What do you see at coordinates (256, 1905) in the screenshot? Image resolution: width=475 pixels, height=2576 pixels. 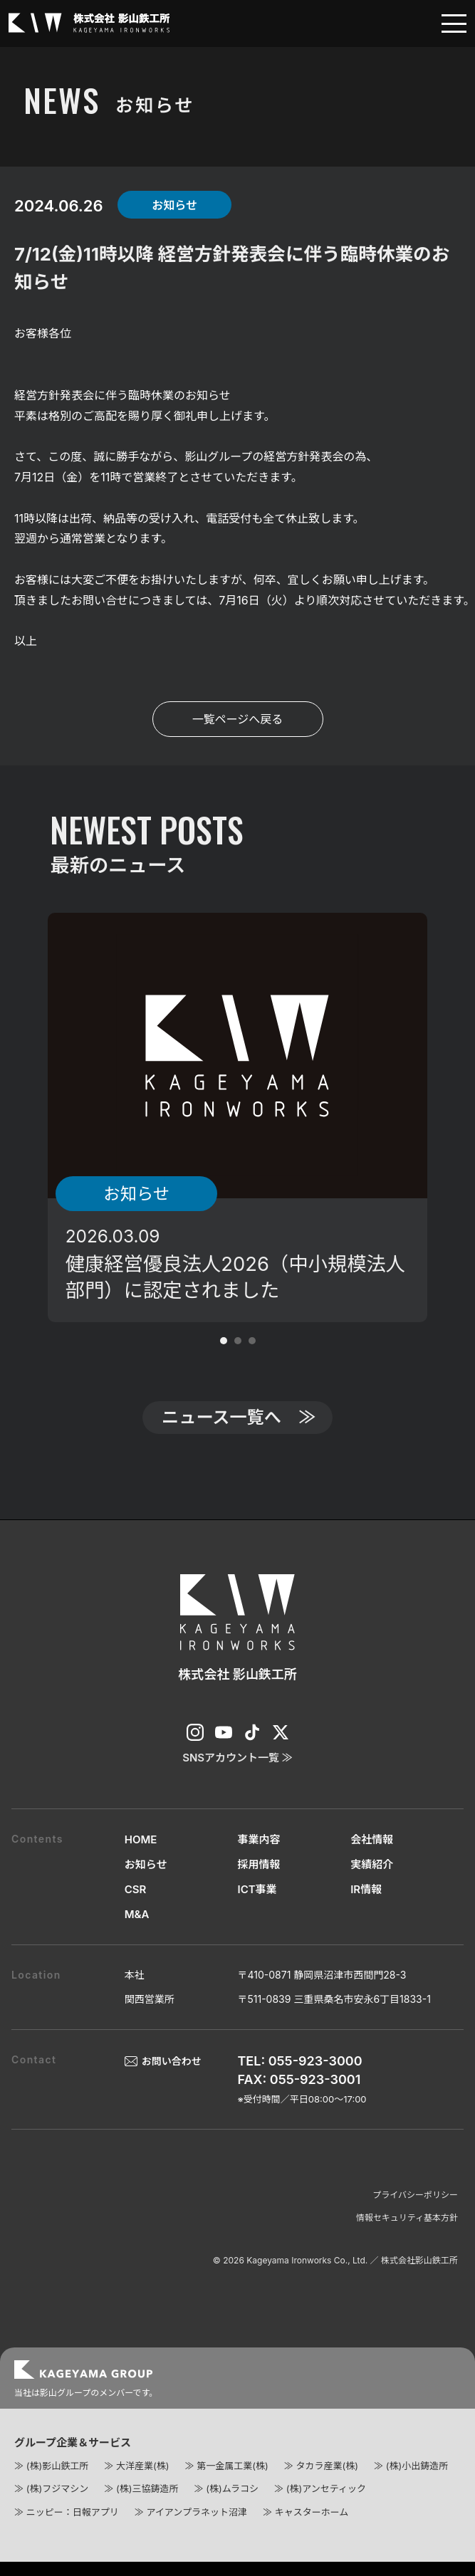 I see `ICT事業` at bounding box center [256, 1905].